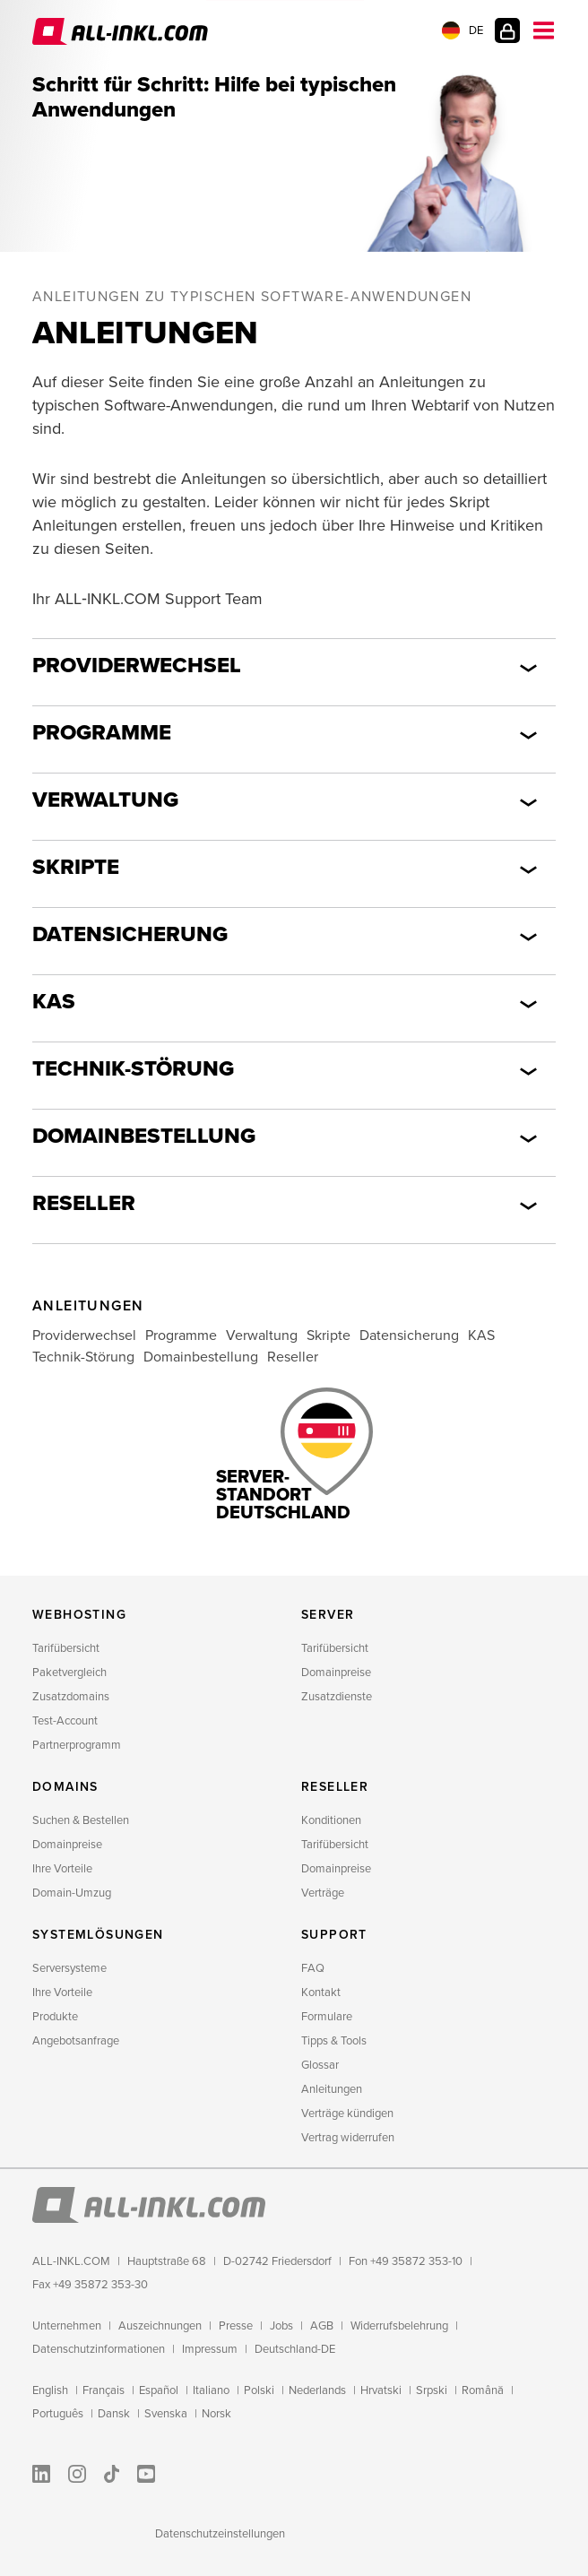 The width and height of the screenshot is (588, 2576). What do you see at coordinates (50, 2390) in the screenshot?
I see `English` at bounding box center [50, 2390].